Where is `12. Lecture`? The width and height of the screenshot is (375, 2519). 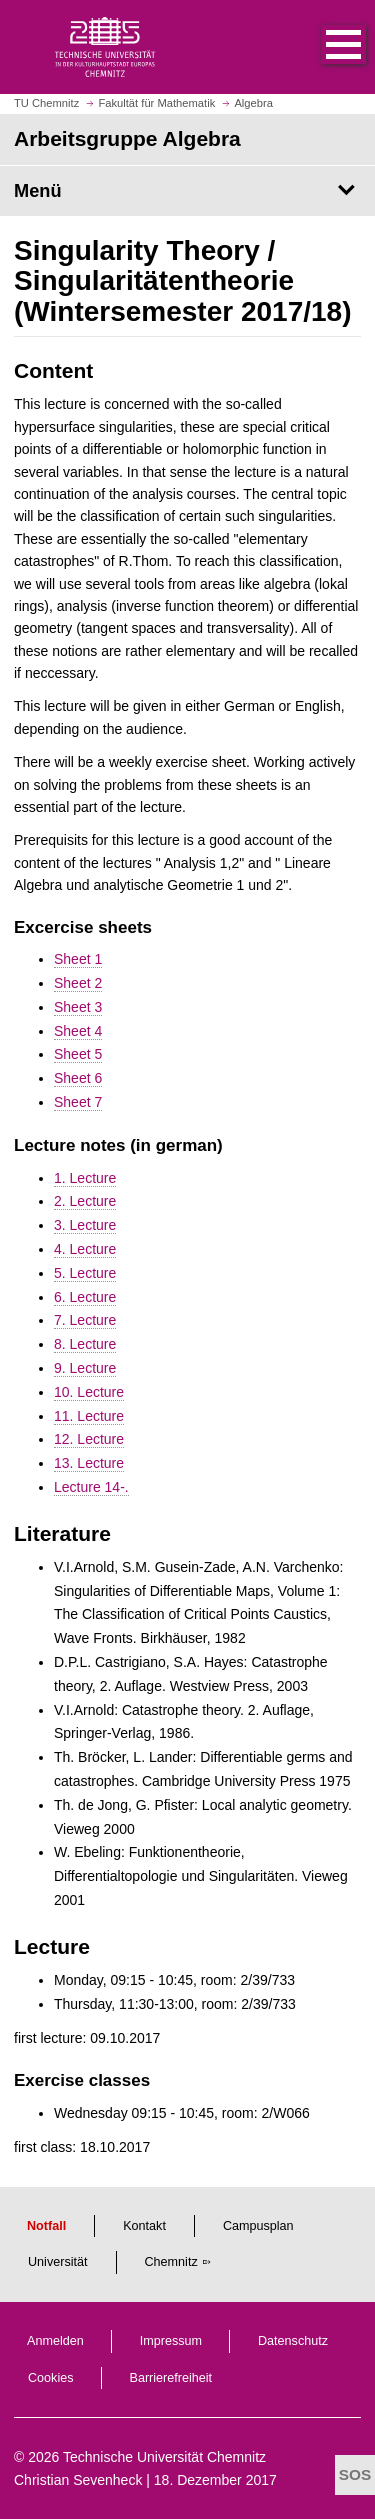
12. Lecture is located at coordinates (89, 1439).